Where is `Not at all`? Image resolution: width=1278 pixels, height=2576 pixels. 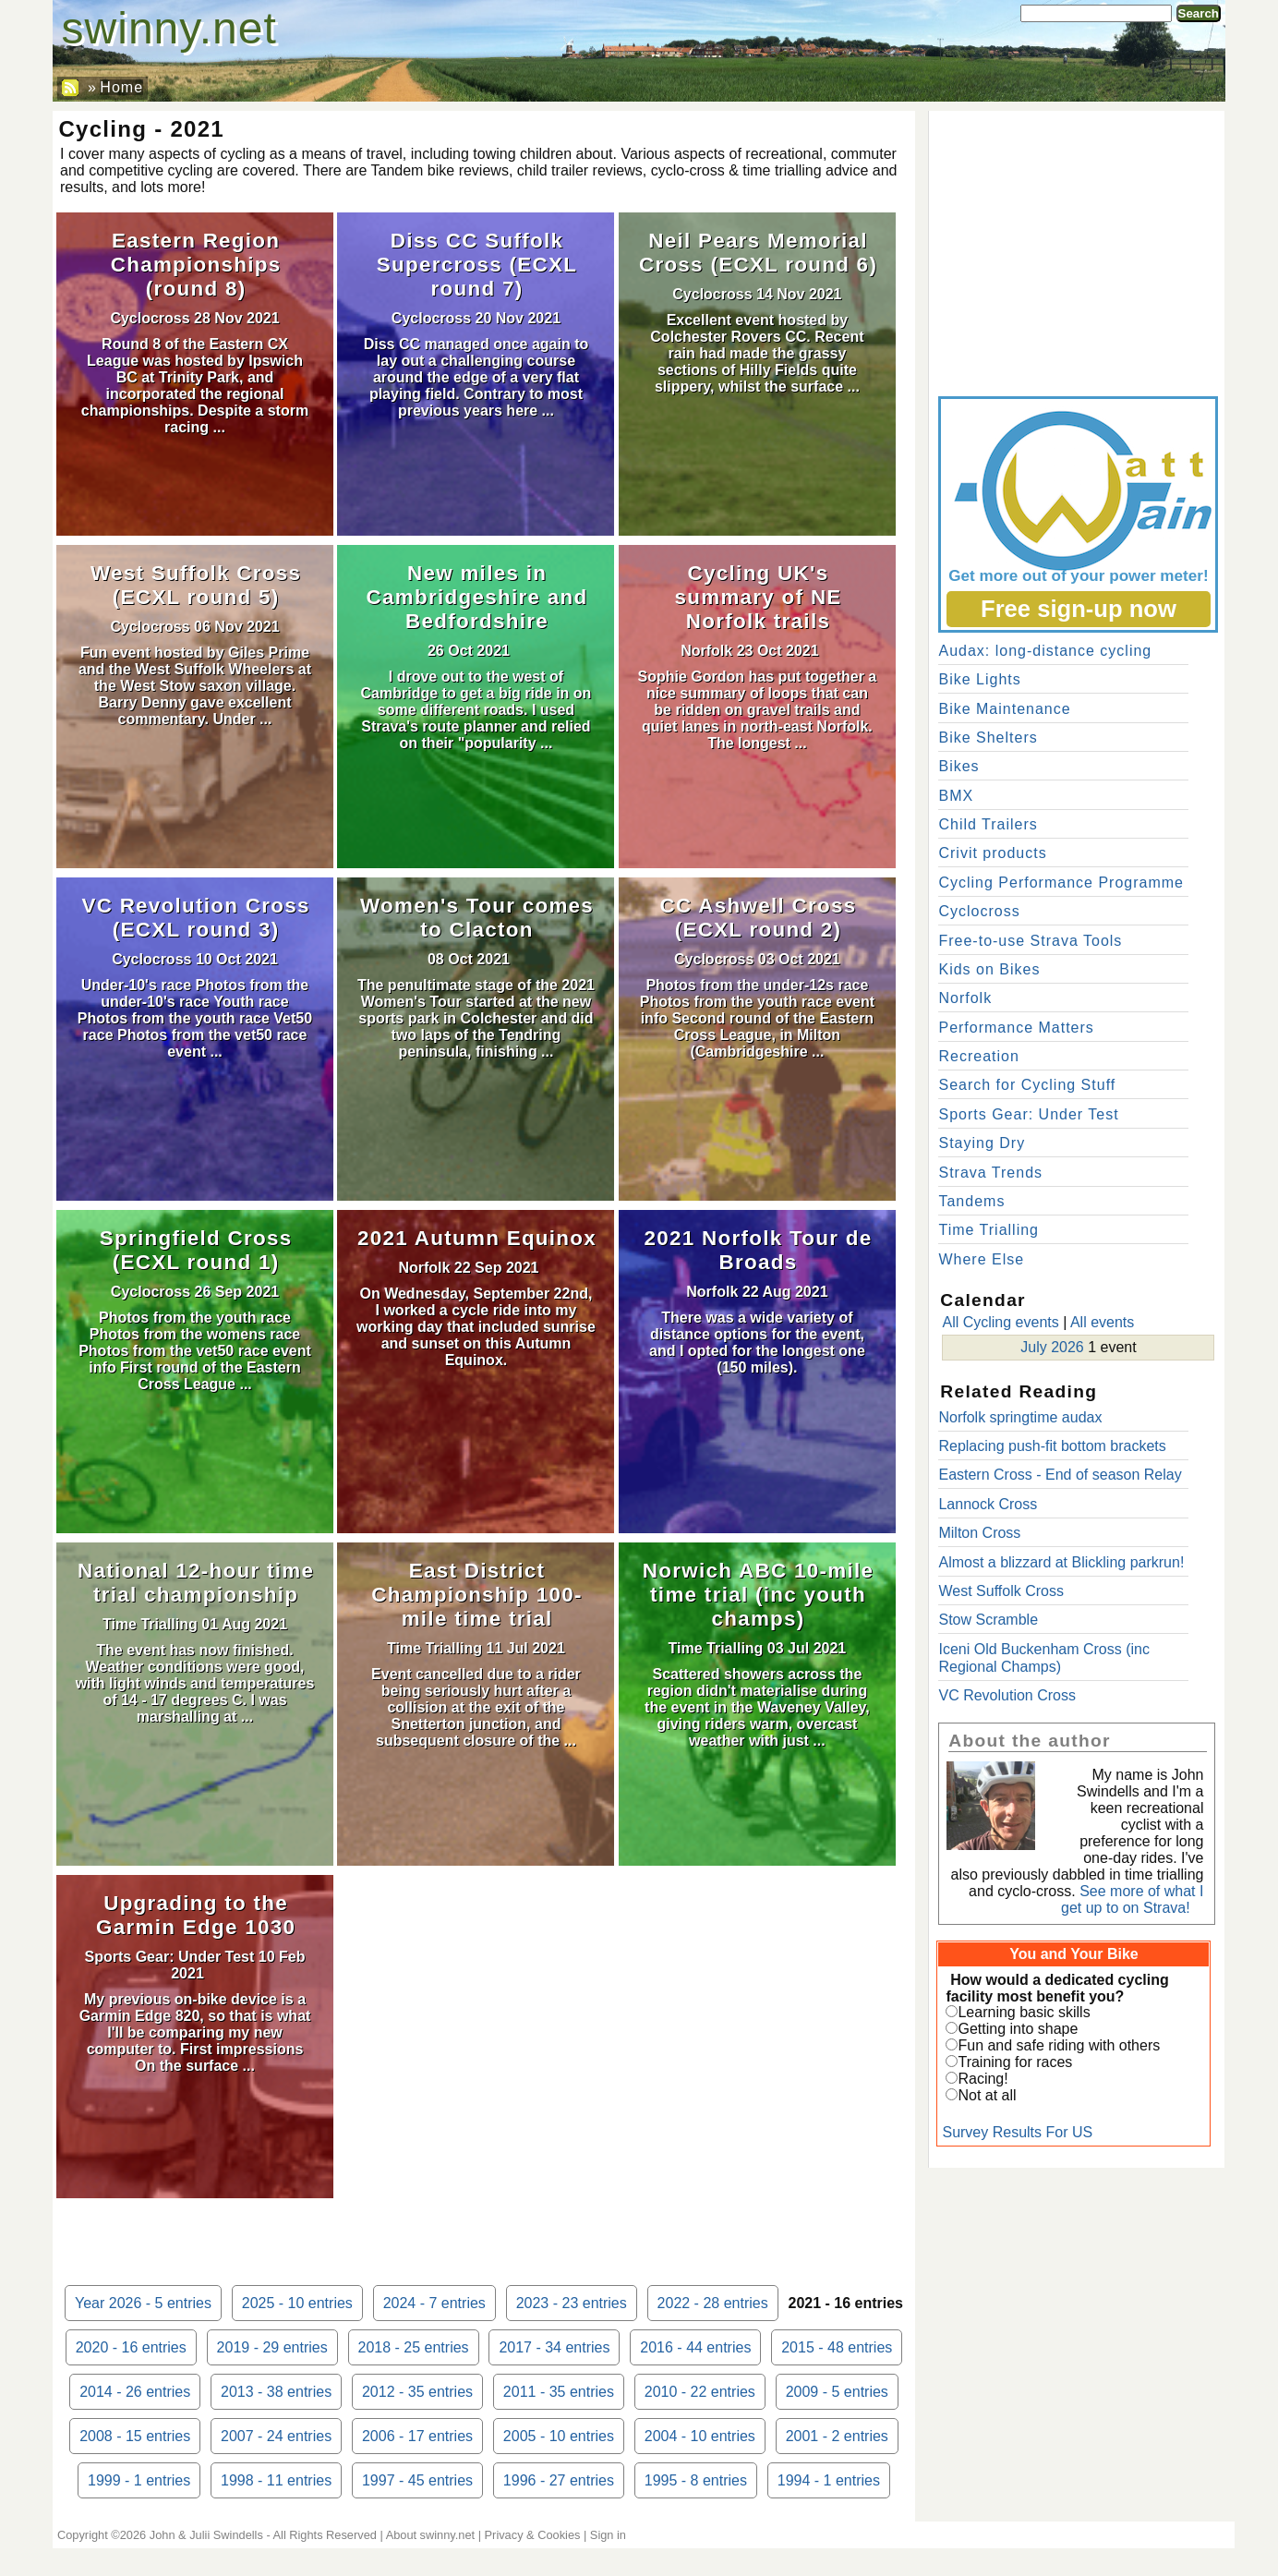 Not at all is located at coordinates (987, 2095).